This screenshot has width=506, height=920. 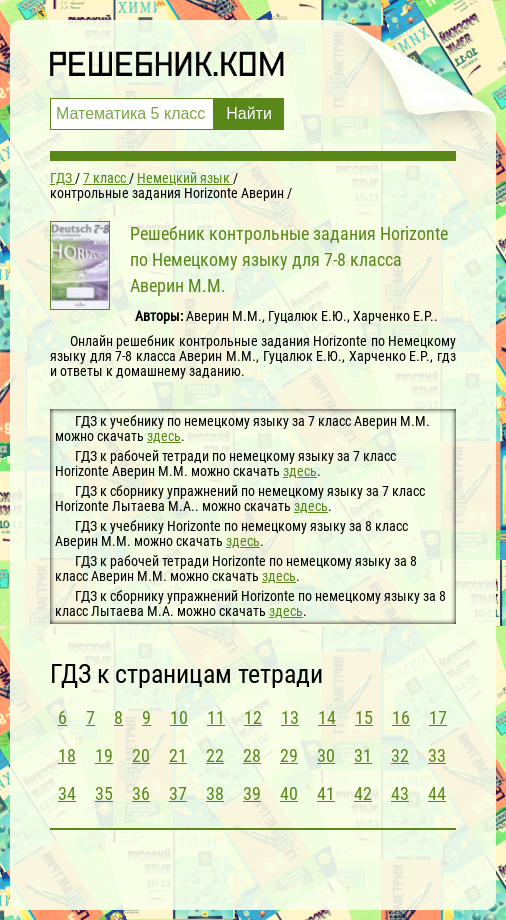 I want to click on 44, so click(x=437, y=793).